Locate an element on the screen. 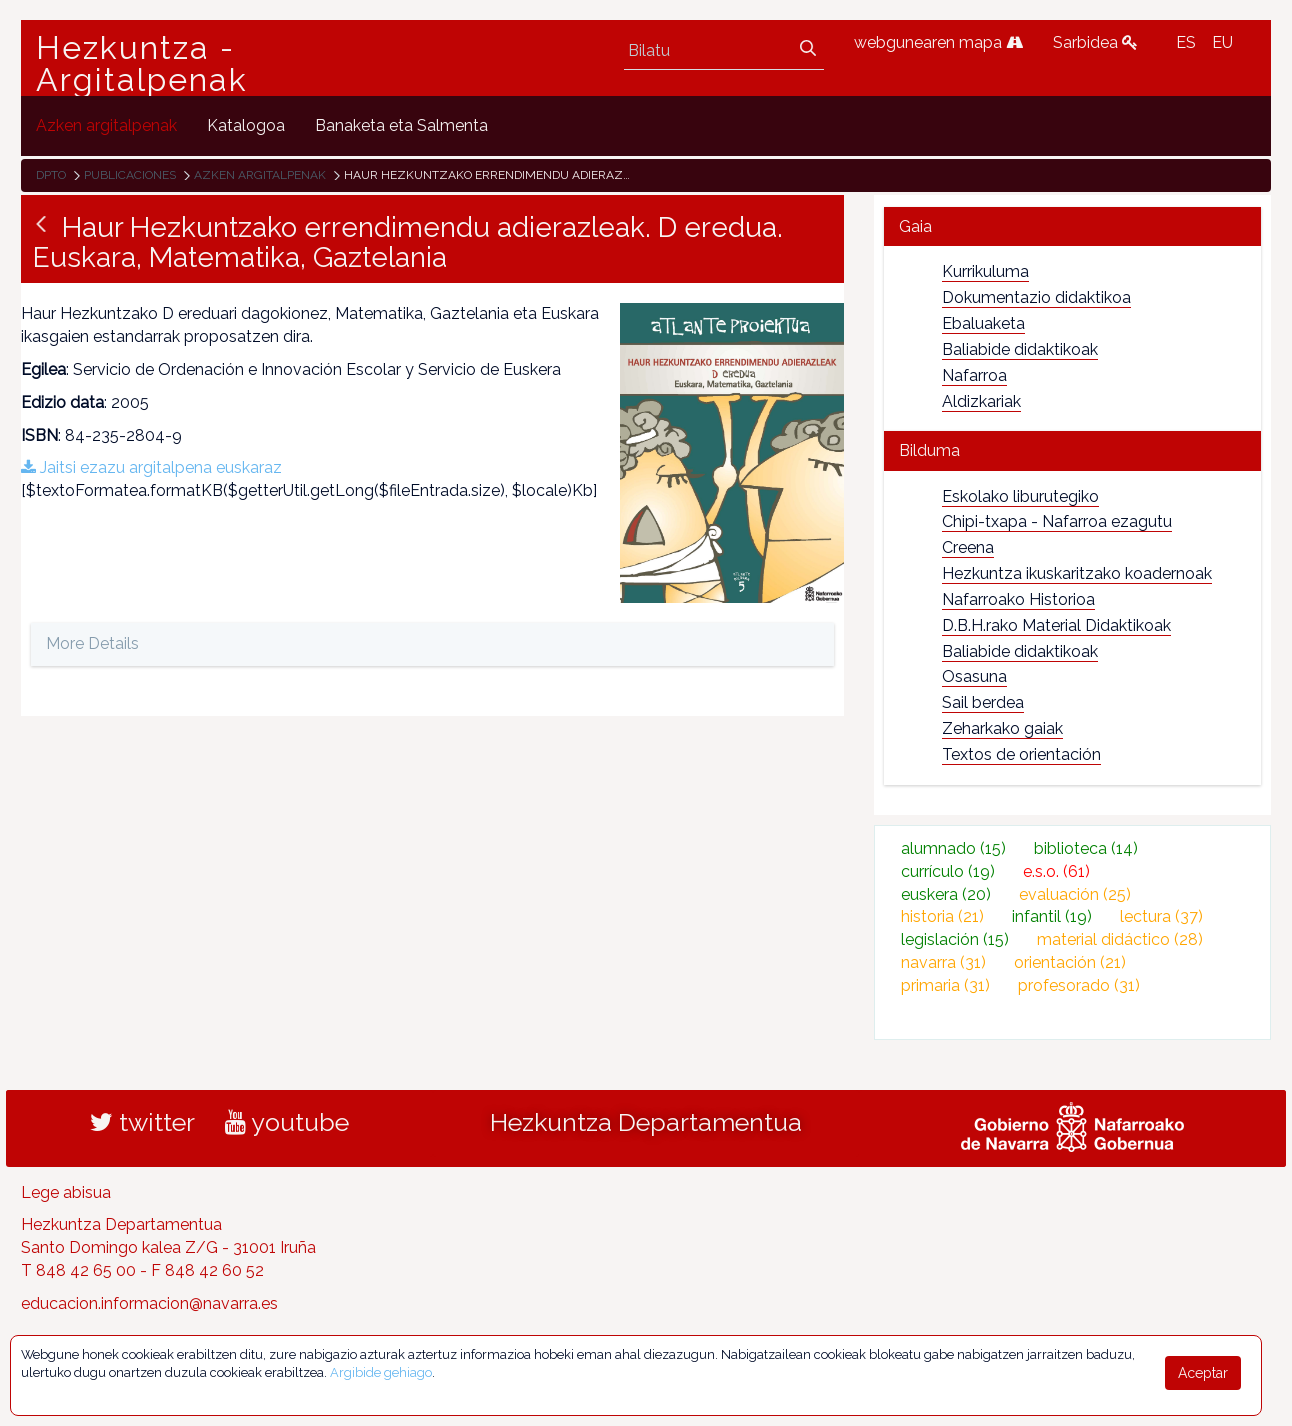 This screenshot has height=1426, width=1292. Dokumentazio didaktikoa is located at coordinates (1036, 297).